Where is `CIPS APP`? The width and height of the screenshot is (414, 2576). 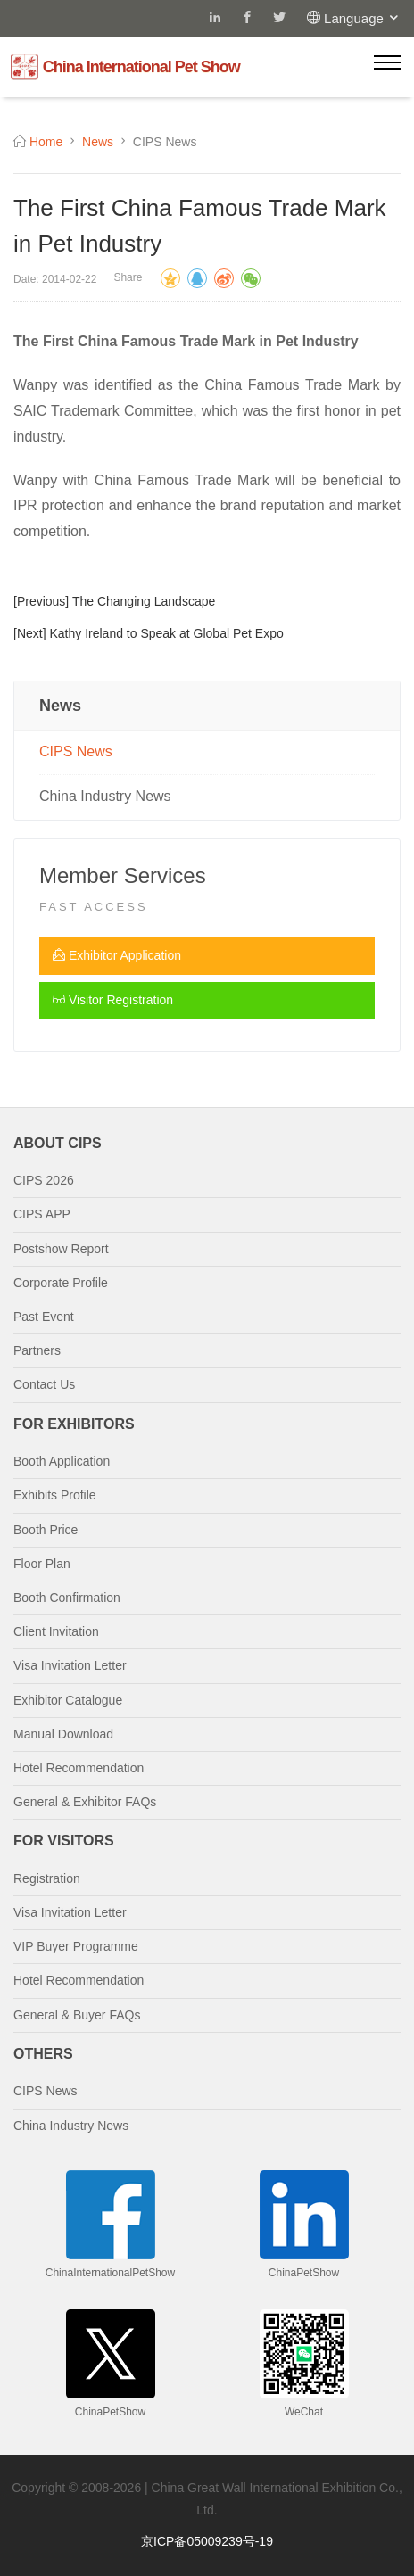
CIPS APP is located at coordinates (41, 1214).